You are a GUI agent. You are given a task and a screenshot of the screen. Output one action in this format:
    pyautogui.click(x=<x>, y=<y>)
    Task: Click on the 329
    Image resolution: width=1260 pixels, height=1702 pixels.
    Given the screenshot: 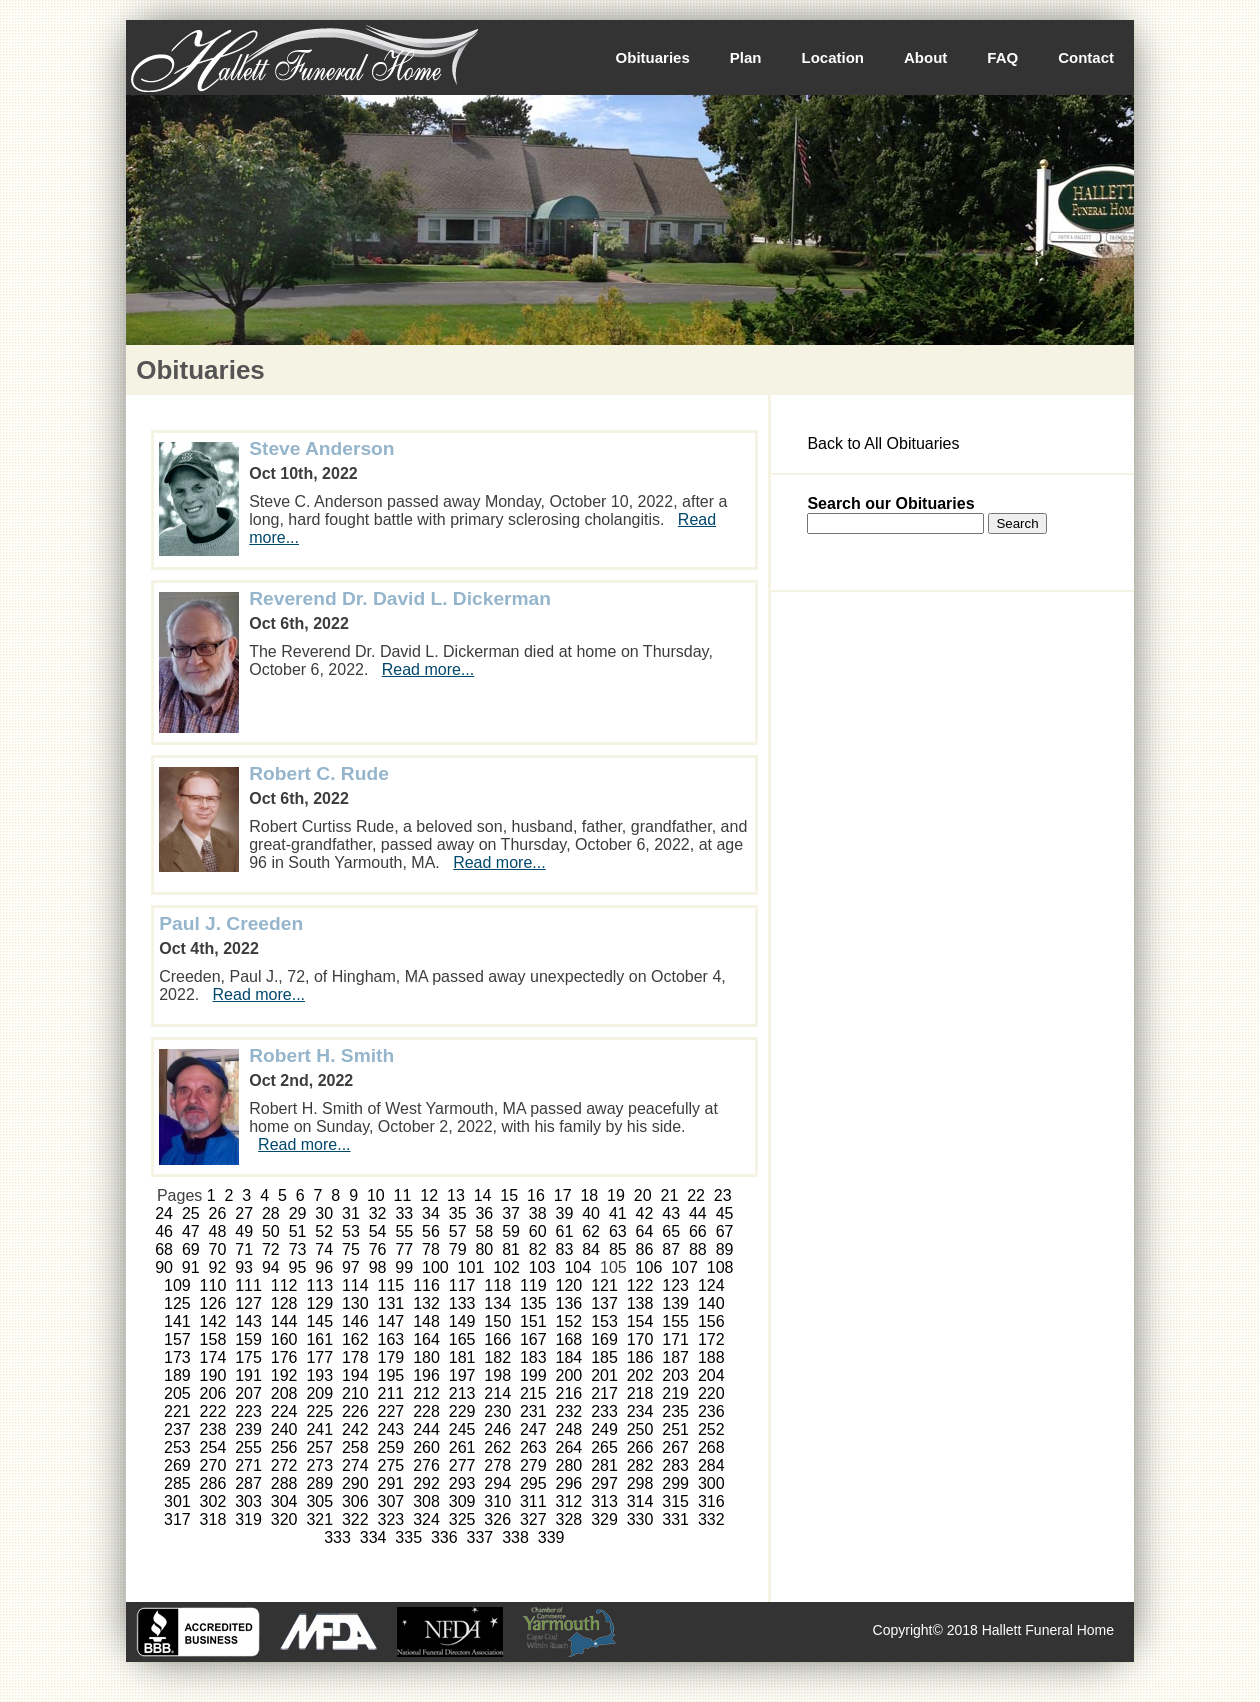 What is the action you would take?
    pyautogui.click(x=604, y=1519)
    